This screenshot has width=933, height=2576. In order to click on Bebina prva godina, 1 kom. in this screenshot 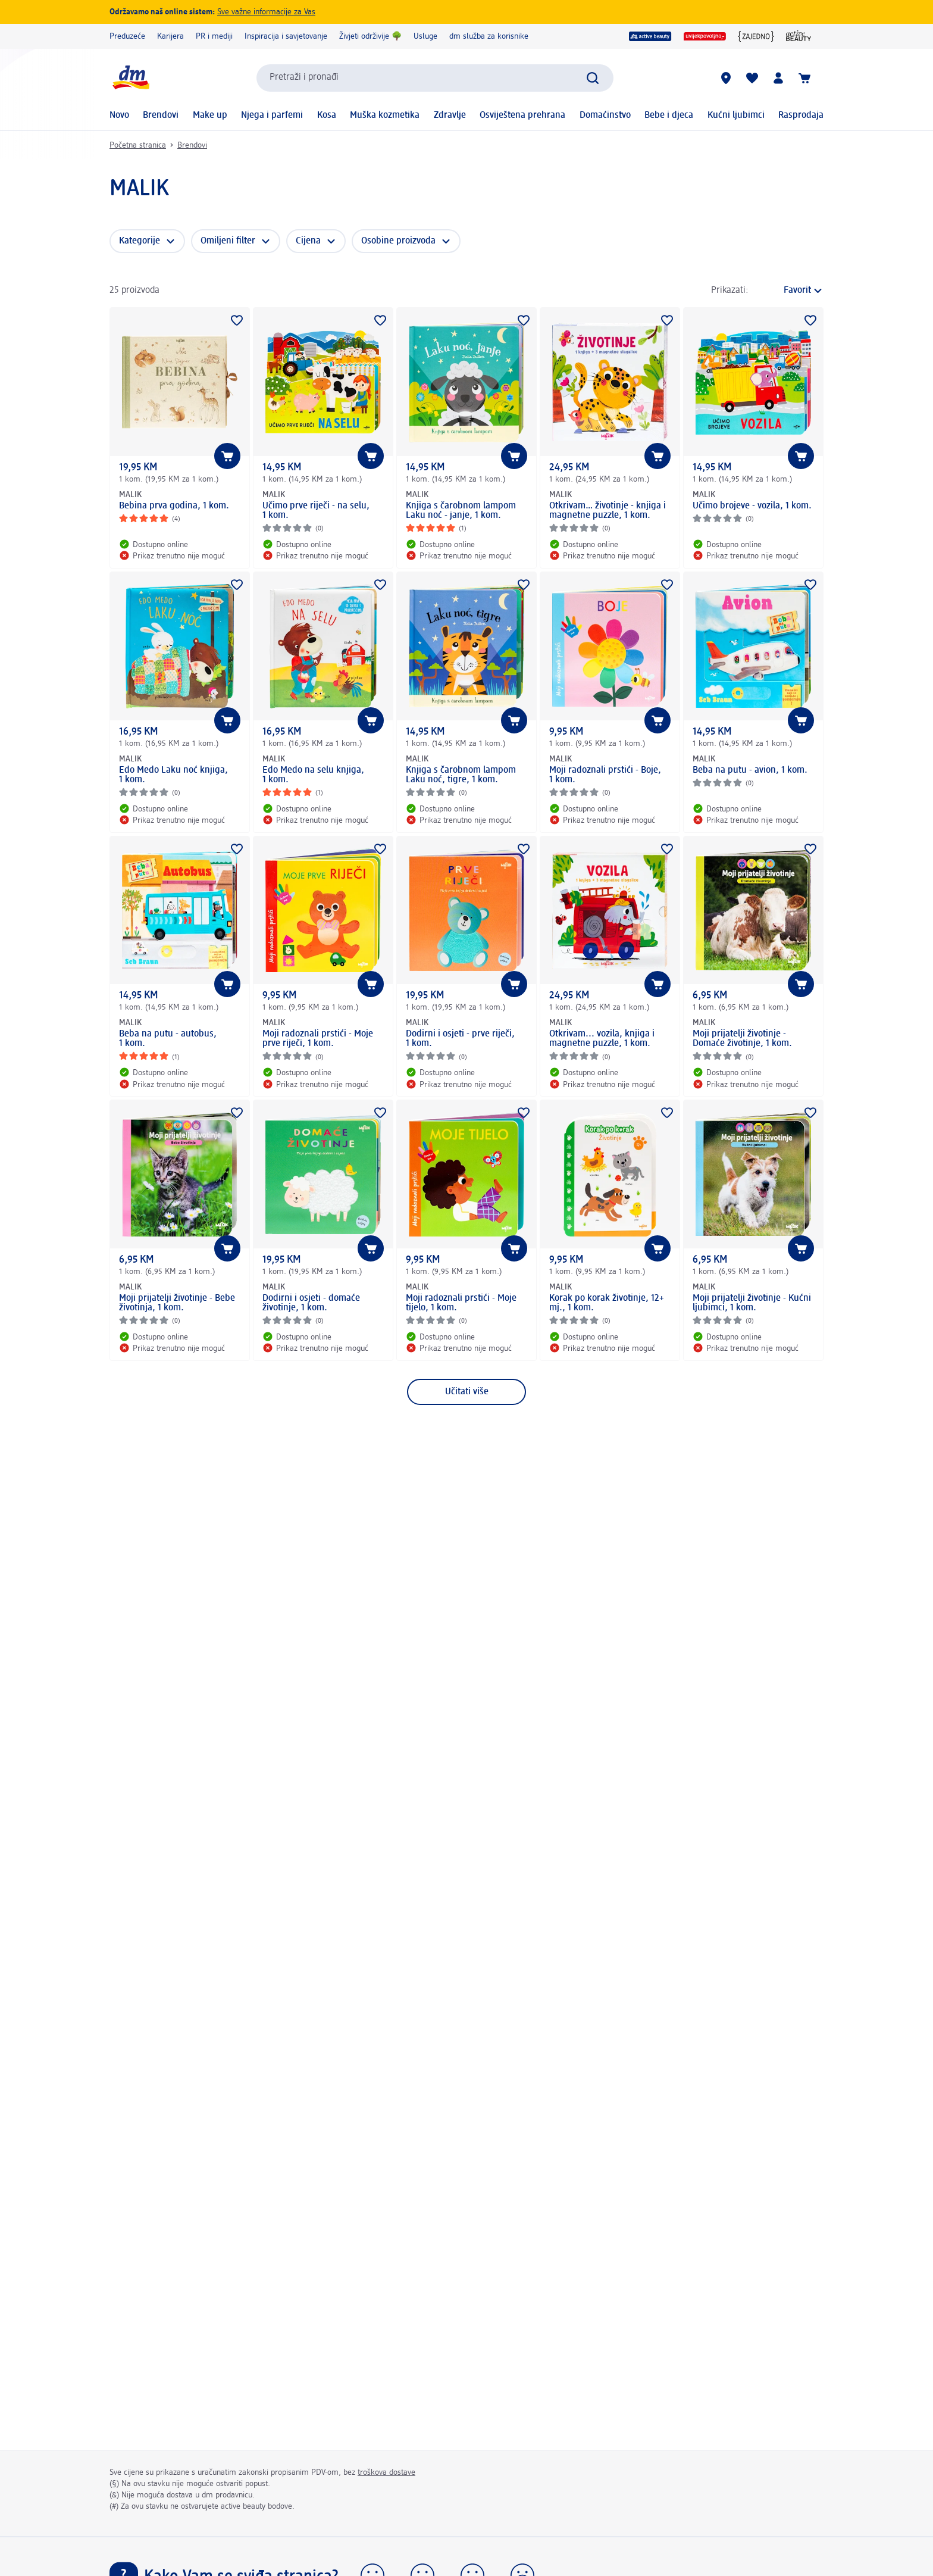, I will do `click(174, 506)`.